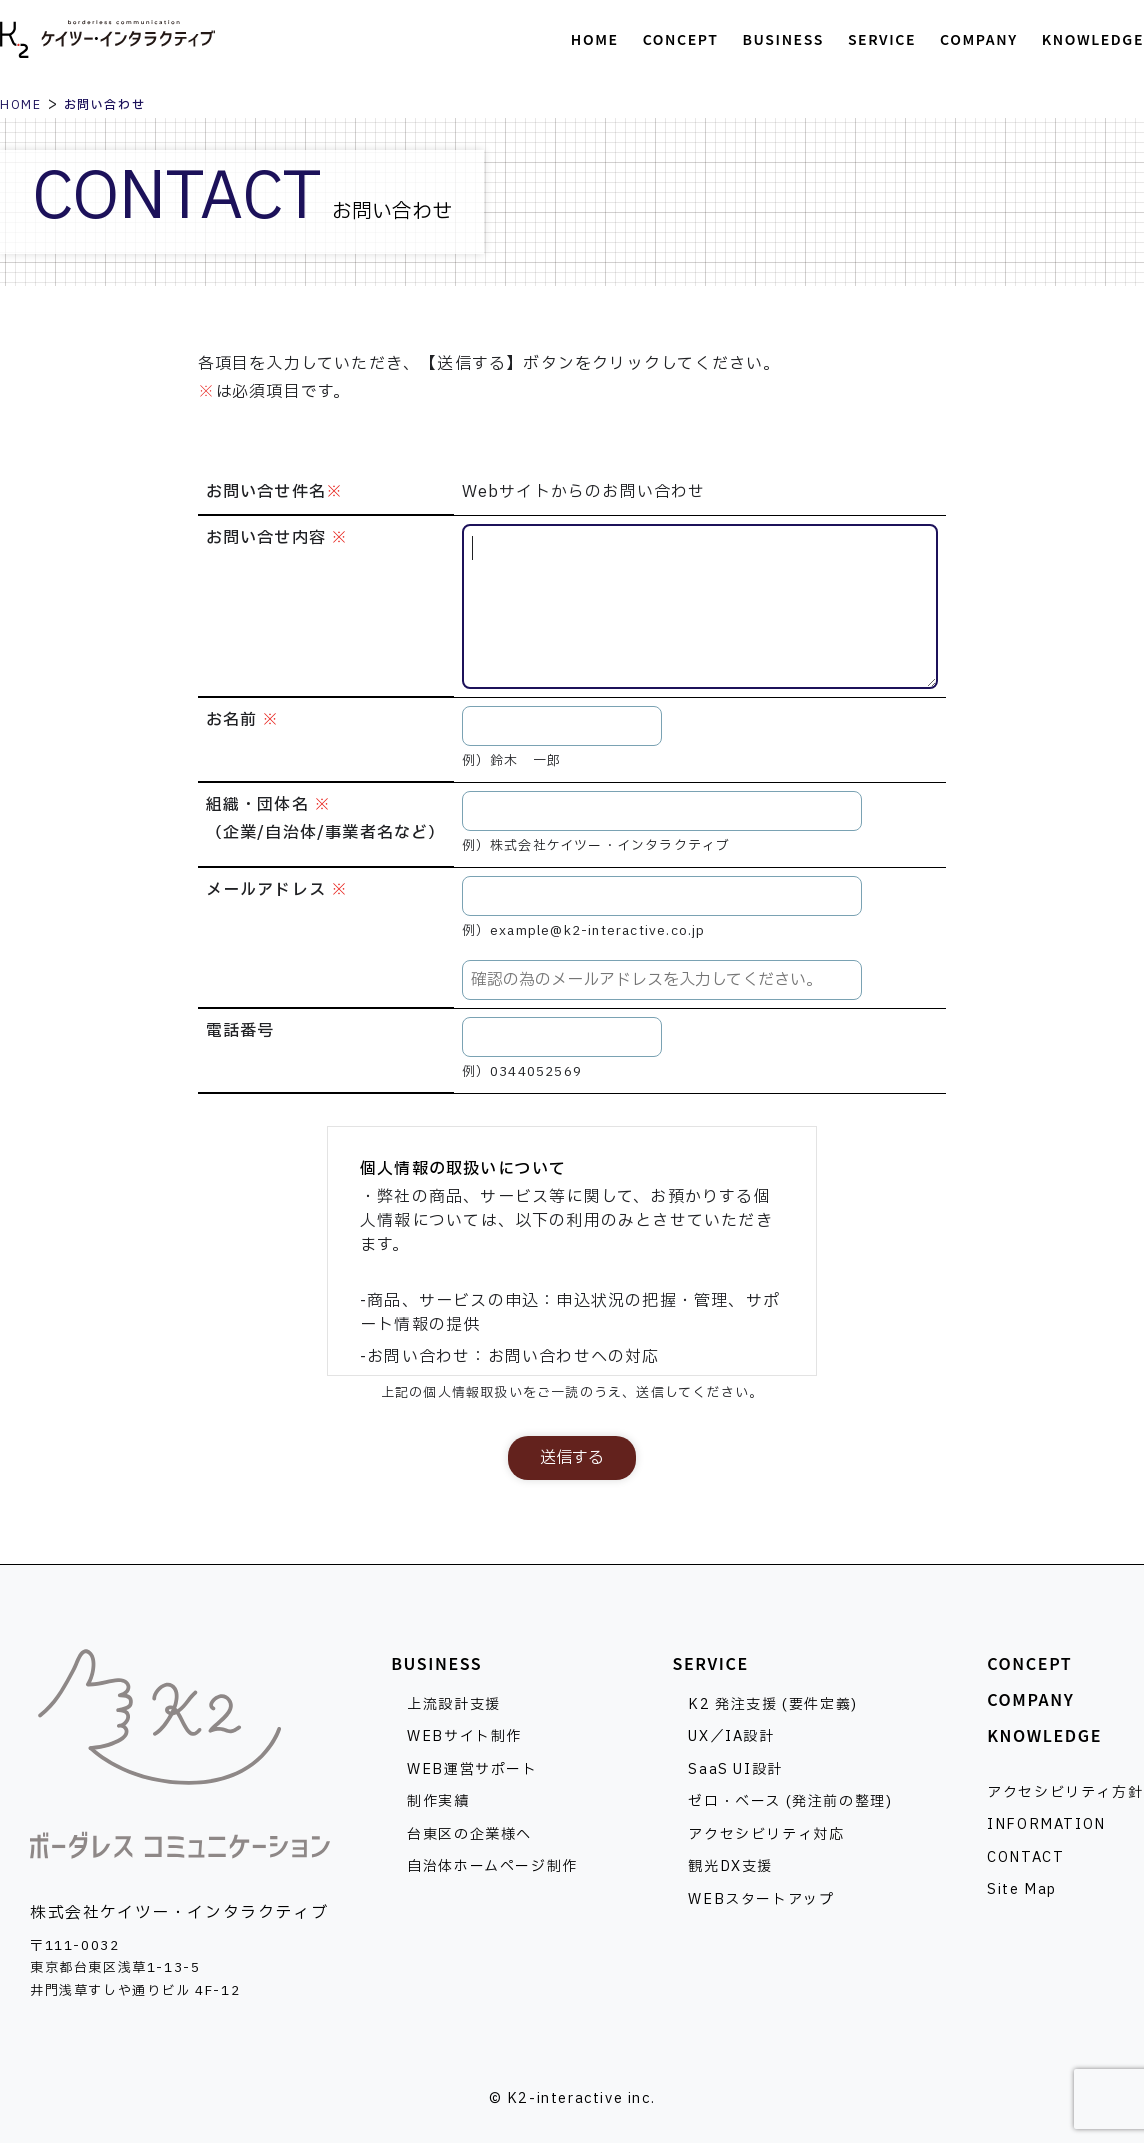  What do you see at coordinates (438, 1801) in the screenshot?
I see `制作実績` at bounding box center [438, 1801].